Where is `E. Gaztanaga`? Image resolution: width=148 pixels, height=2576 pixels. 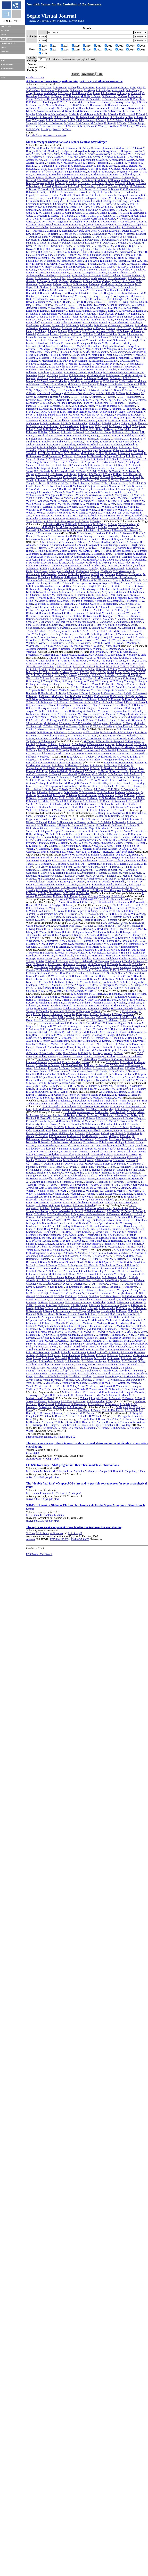
E. Gaztanaga is located at coordinates (55, 792).